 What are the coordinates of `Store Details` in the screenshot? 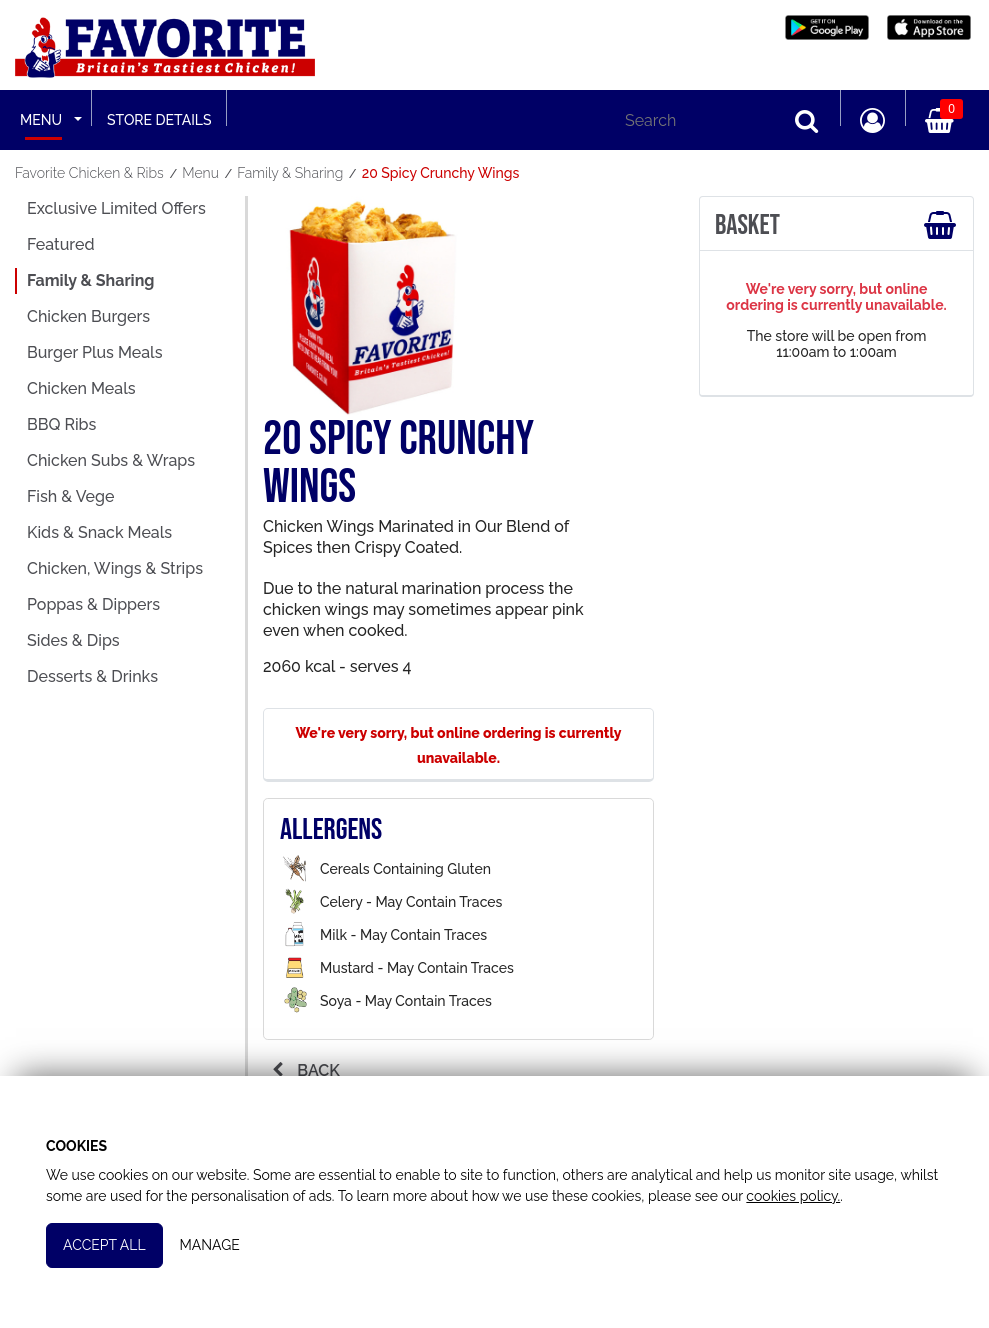 It's located at (159, 120).